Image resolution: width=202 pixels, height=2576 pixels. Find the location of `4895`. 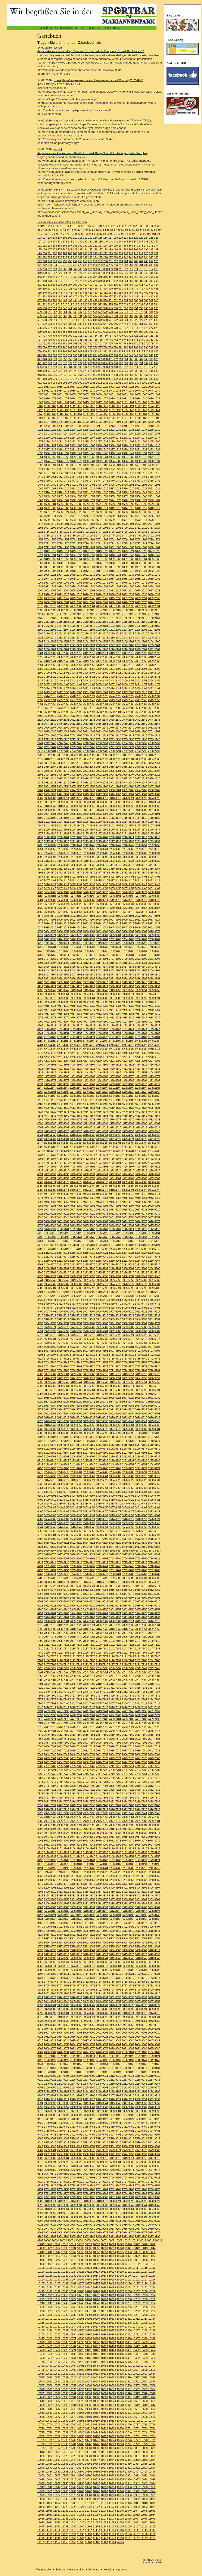

4895 is located at coordinates (86, 1186).